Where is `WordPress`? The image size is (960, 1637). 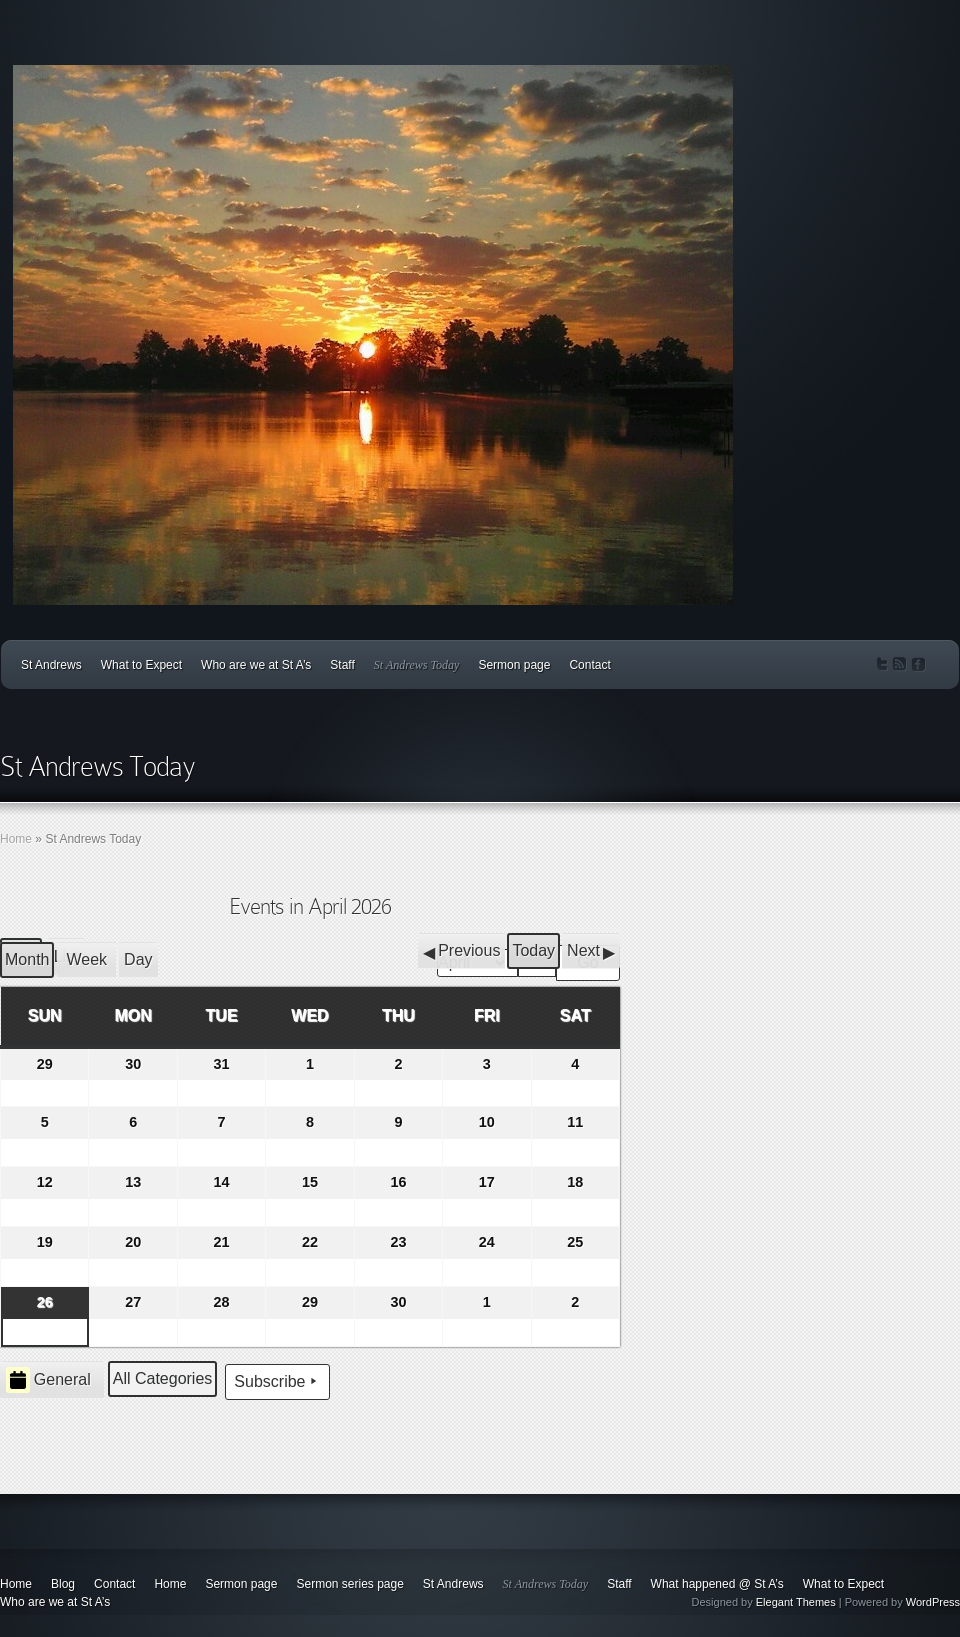 WordPress is located at coordinates (933, 1602).